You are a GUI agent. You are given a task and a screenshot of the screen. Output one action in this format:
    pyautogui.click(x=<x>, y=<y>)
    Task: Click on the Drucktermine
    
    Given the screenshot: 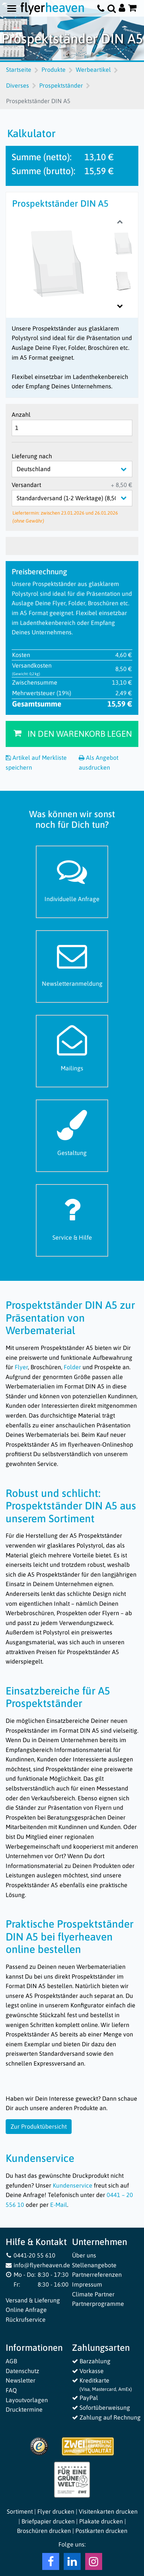 What is the action you would take?
    pyautogui.click(x=24, y=2409)
    